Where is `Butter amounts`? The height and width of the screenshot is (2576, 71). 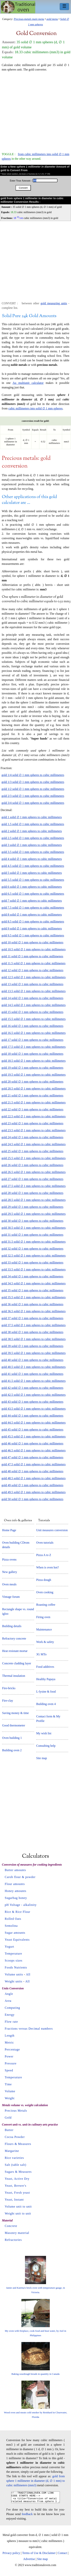 Butter amounts is located at coordinates (15, 1870).